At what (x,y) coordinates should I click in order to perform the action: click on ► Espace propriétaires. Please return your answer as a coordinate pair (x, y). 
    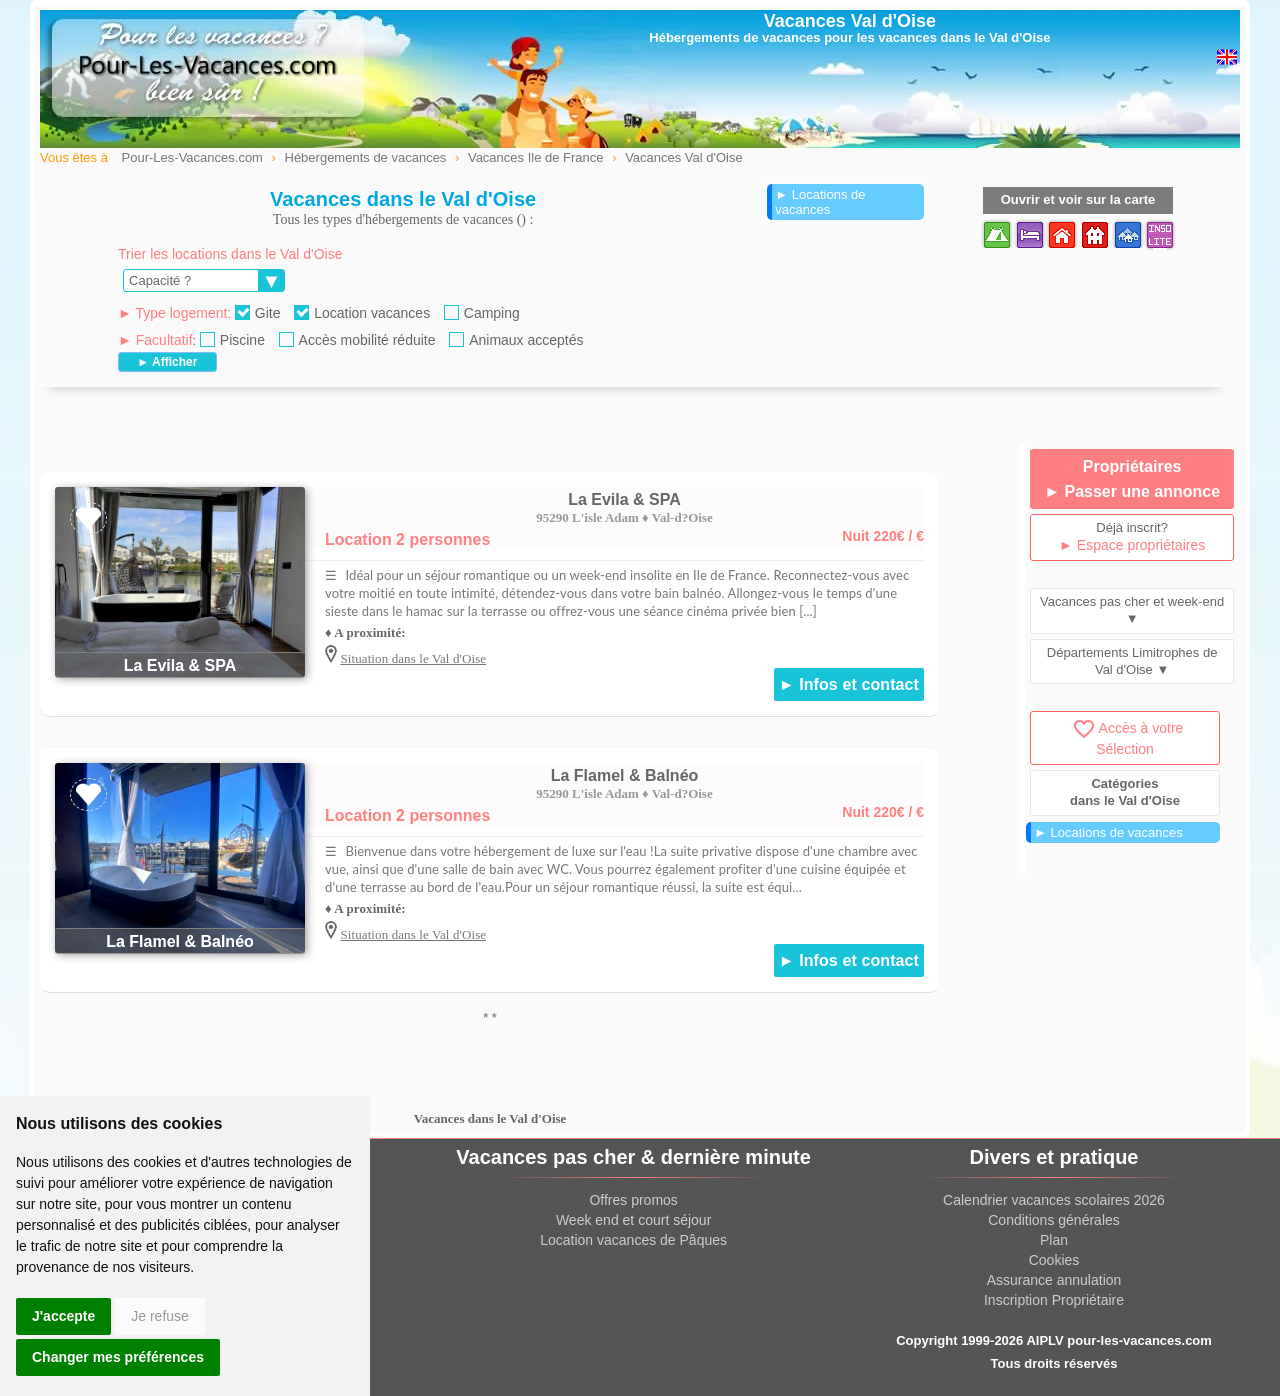
    Looking at the image, I should click on (1132, 545).